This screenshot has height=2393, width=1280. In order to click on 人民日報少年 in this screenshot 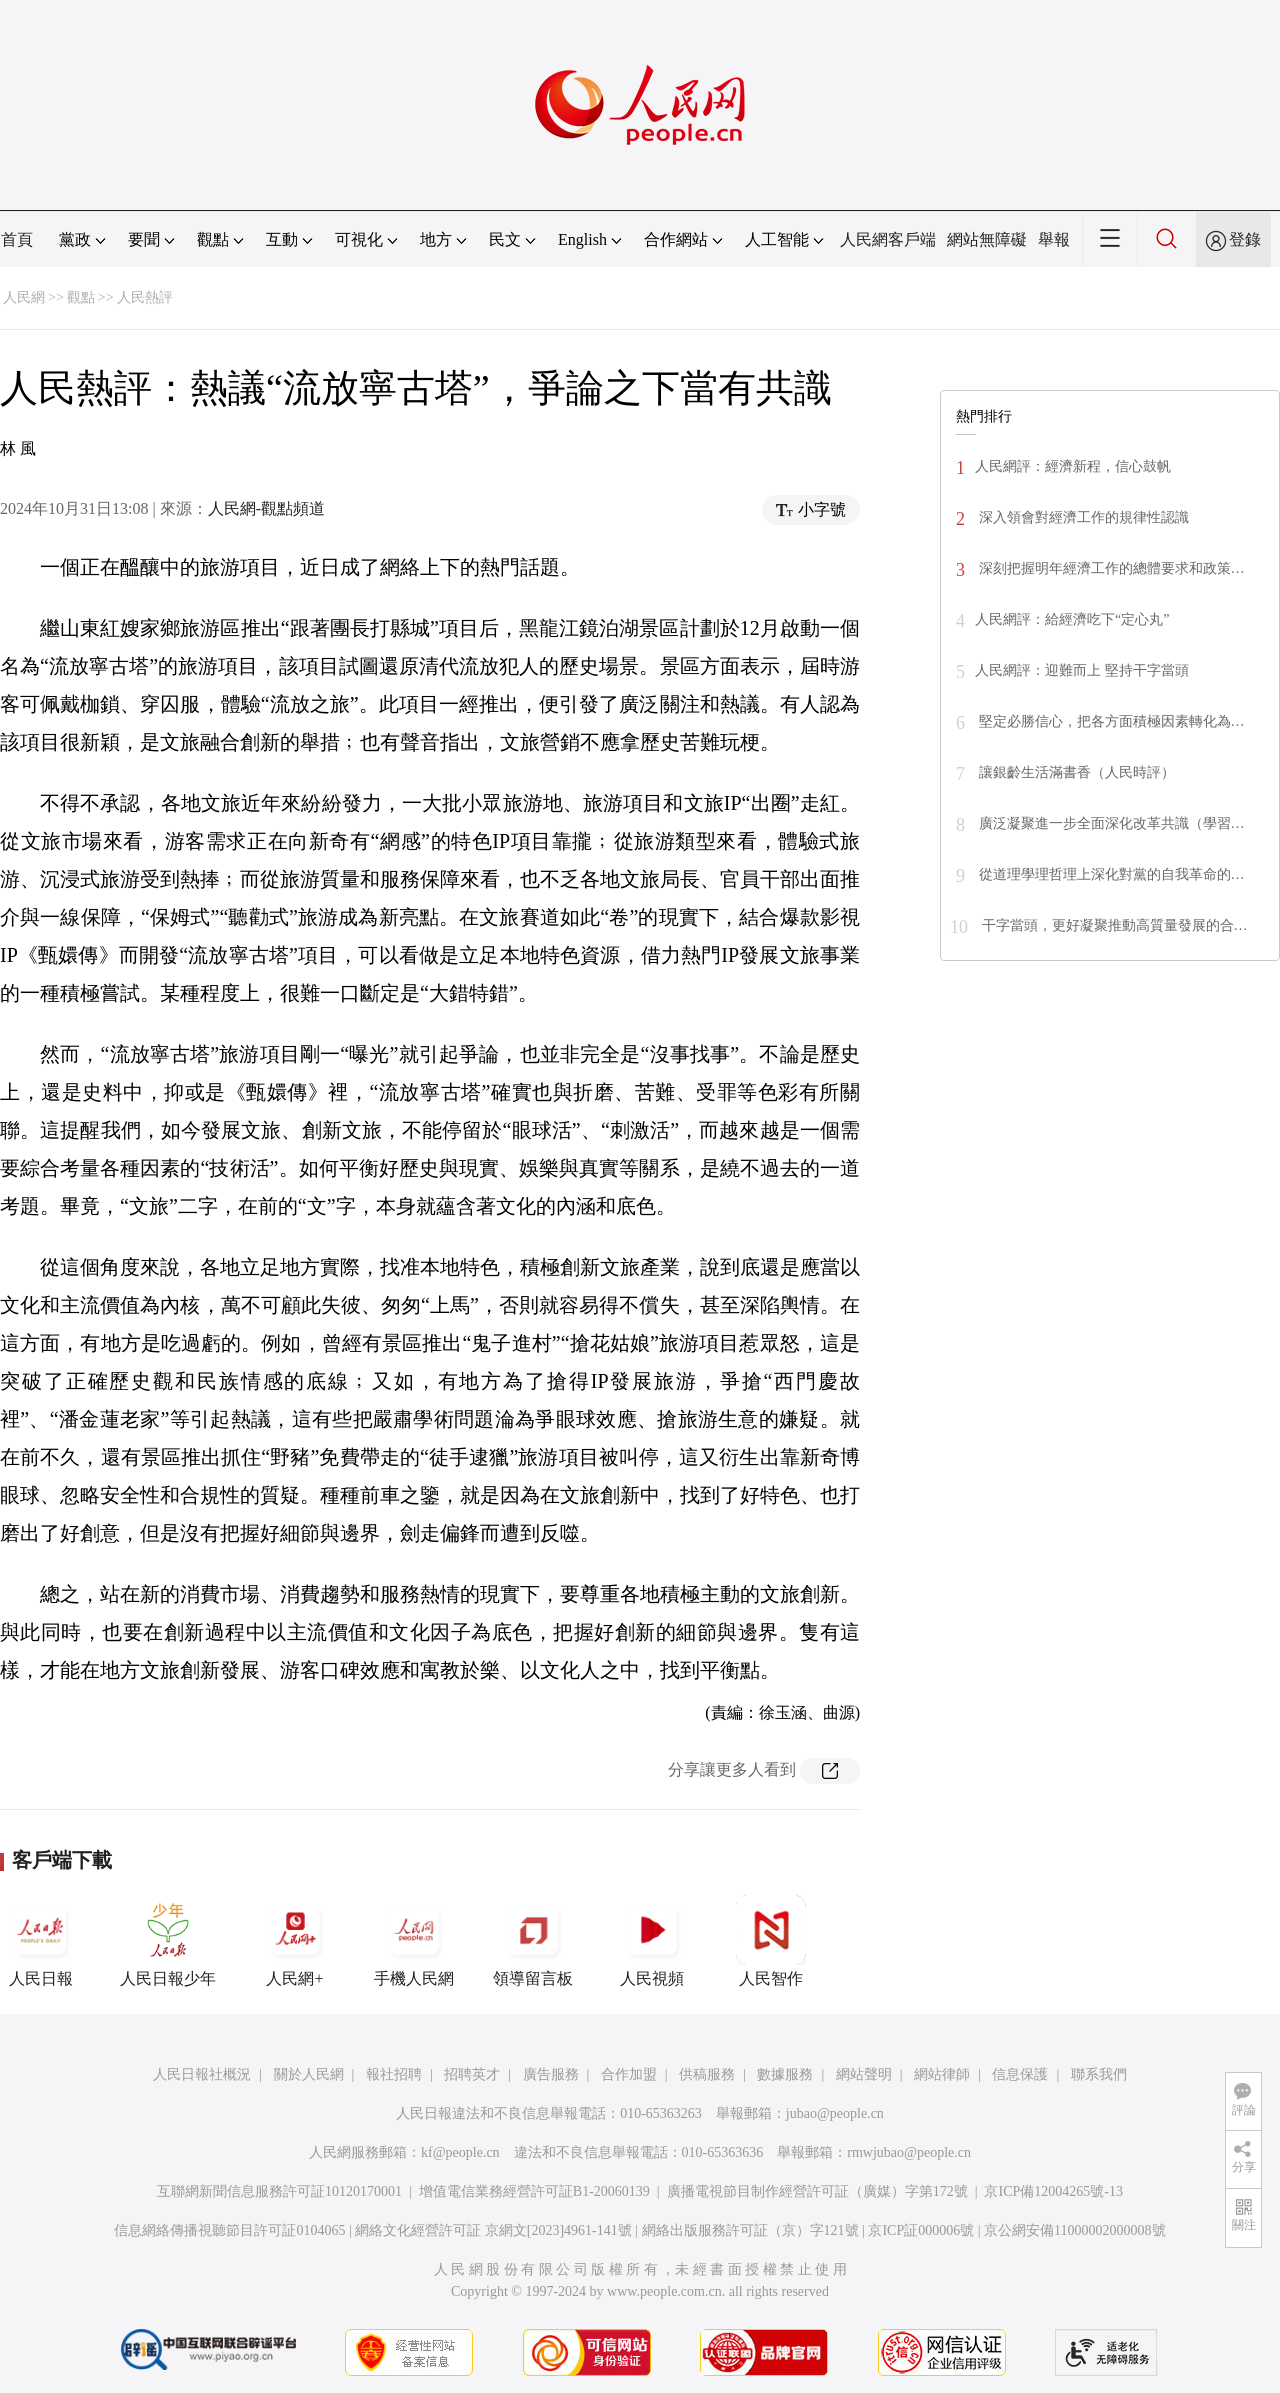, I will do `click(168, 1941)`.